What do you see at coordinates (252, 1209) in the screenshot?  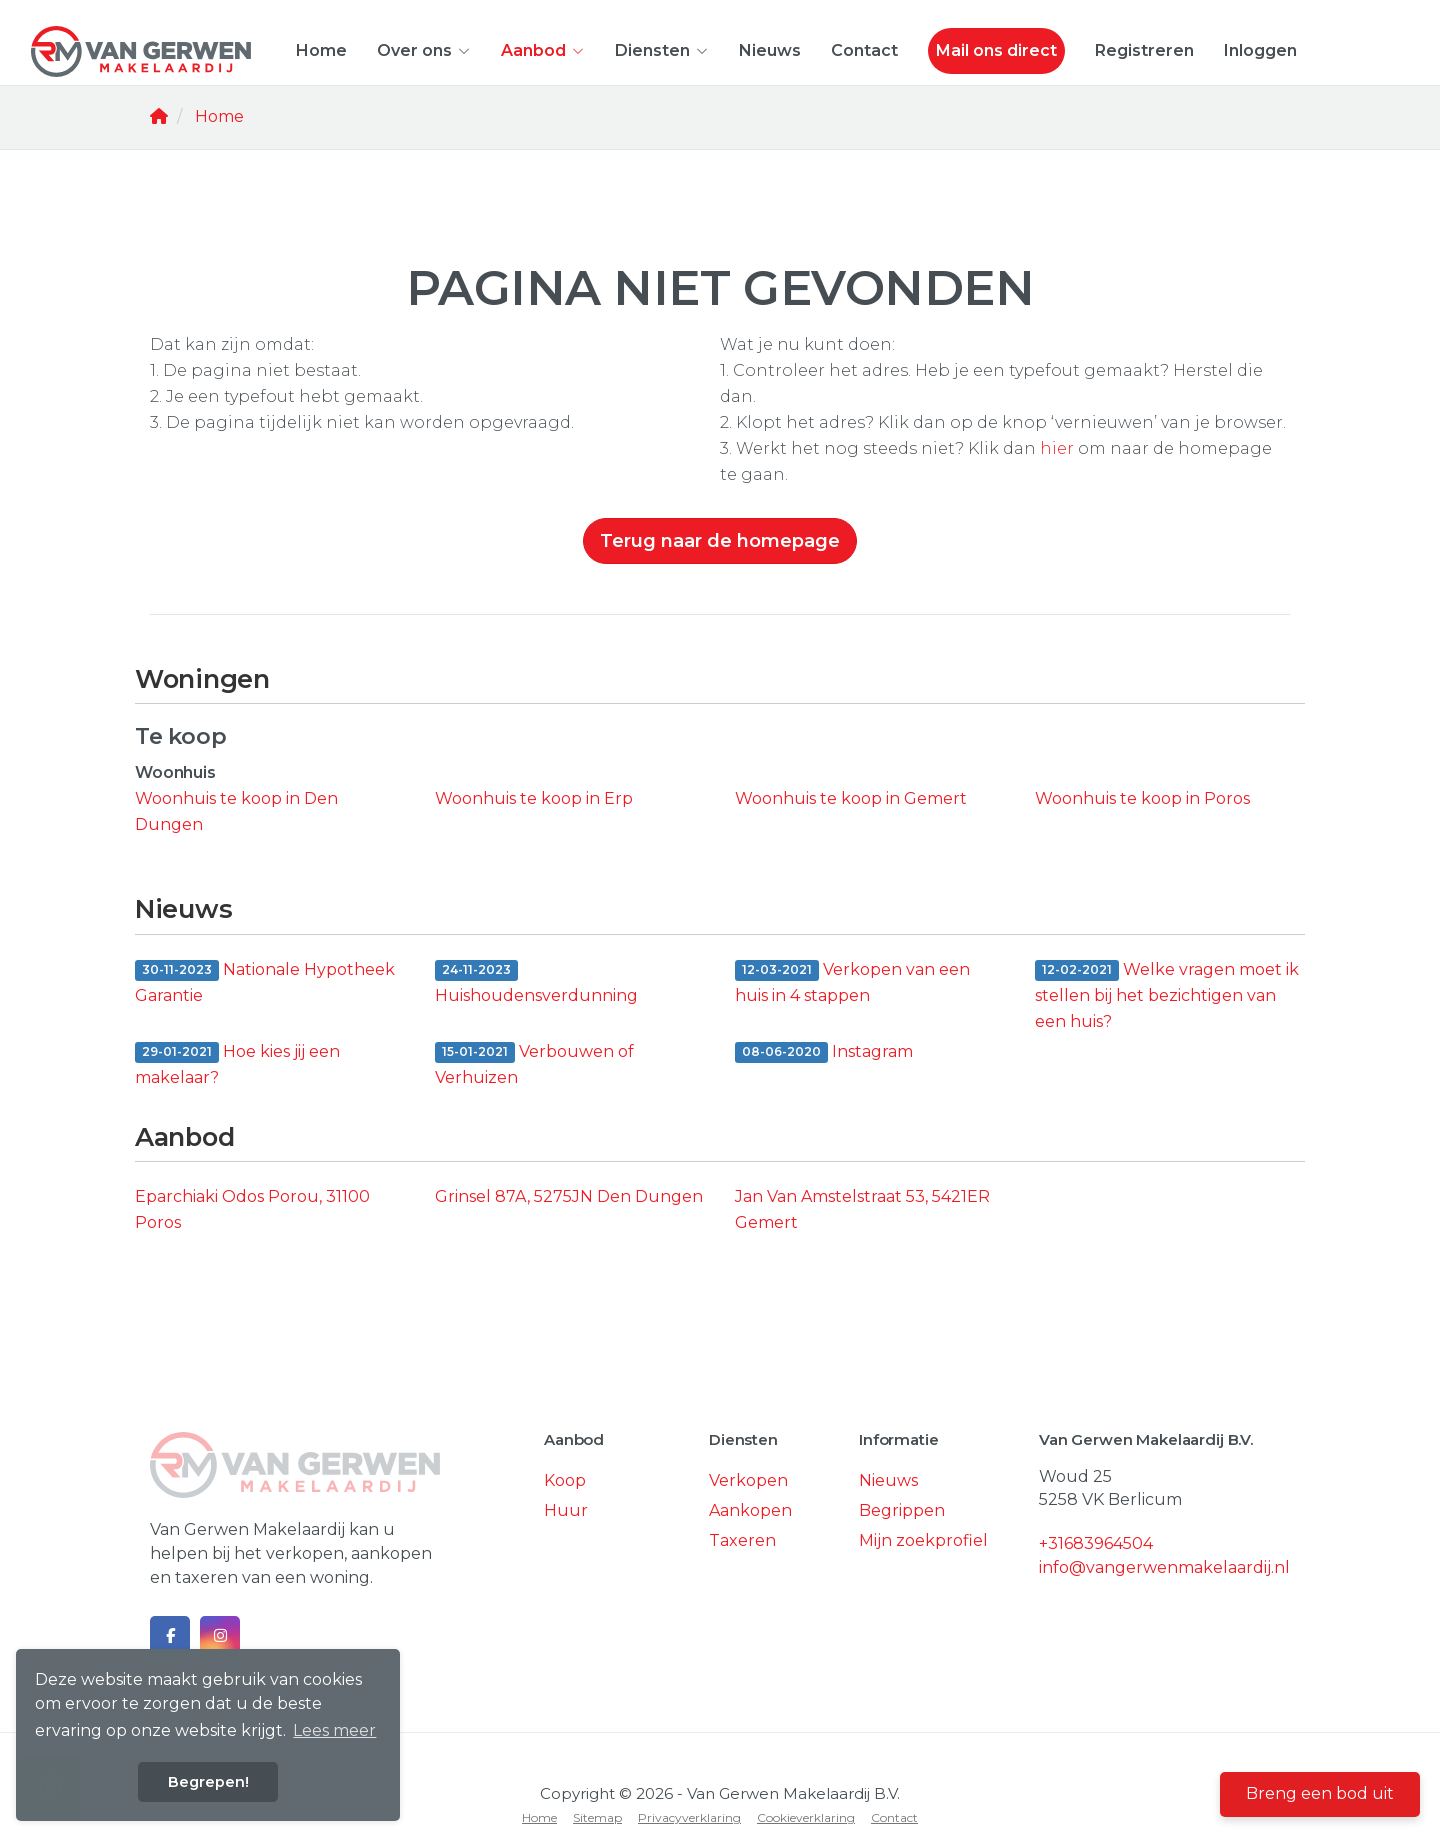 I see `Eparchiaki Odos Porou, 31100 Poros` at bounding box center [252, 1209].